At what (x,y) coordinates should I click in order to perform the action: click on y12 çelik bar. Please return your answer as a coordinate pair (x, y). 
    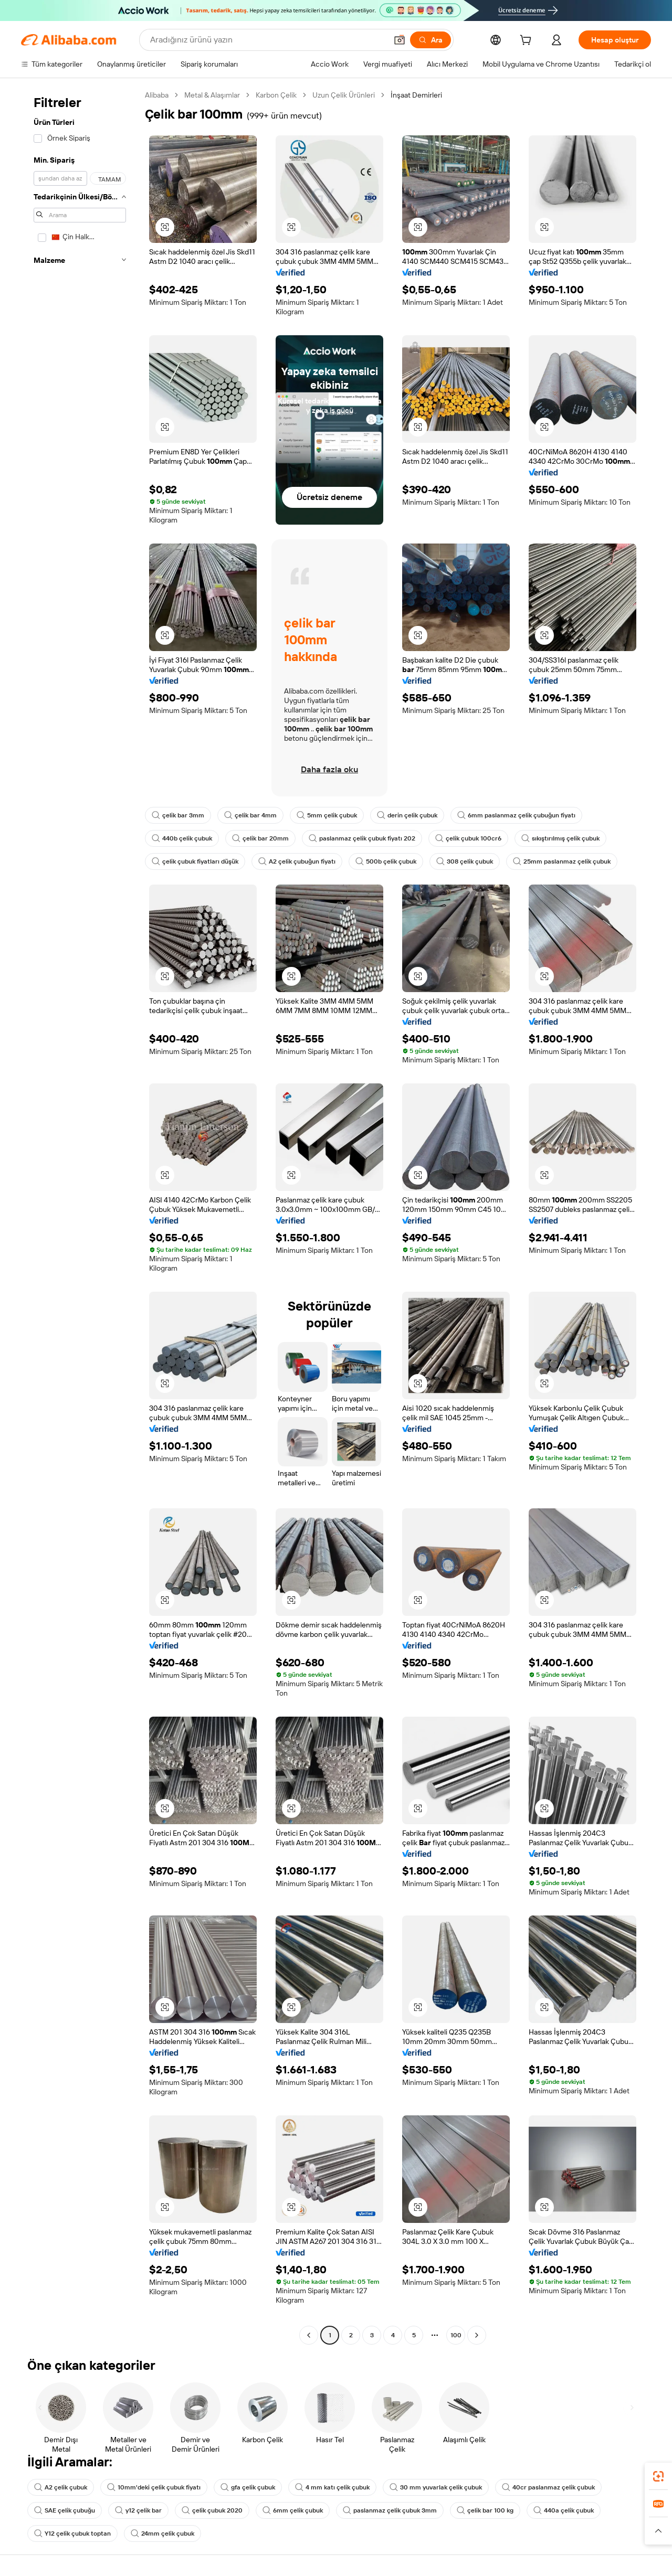
    Looking at the image, I should click on (138, 2510).